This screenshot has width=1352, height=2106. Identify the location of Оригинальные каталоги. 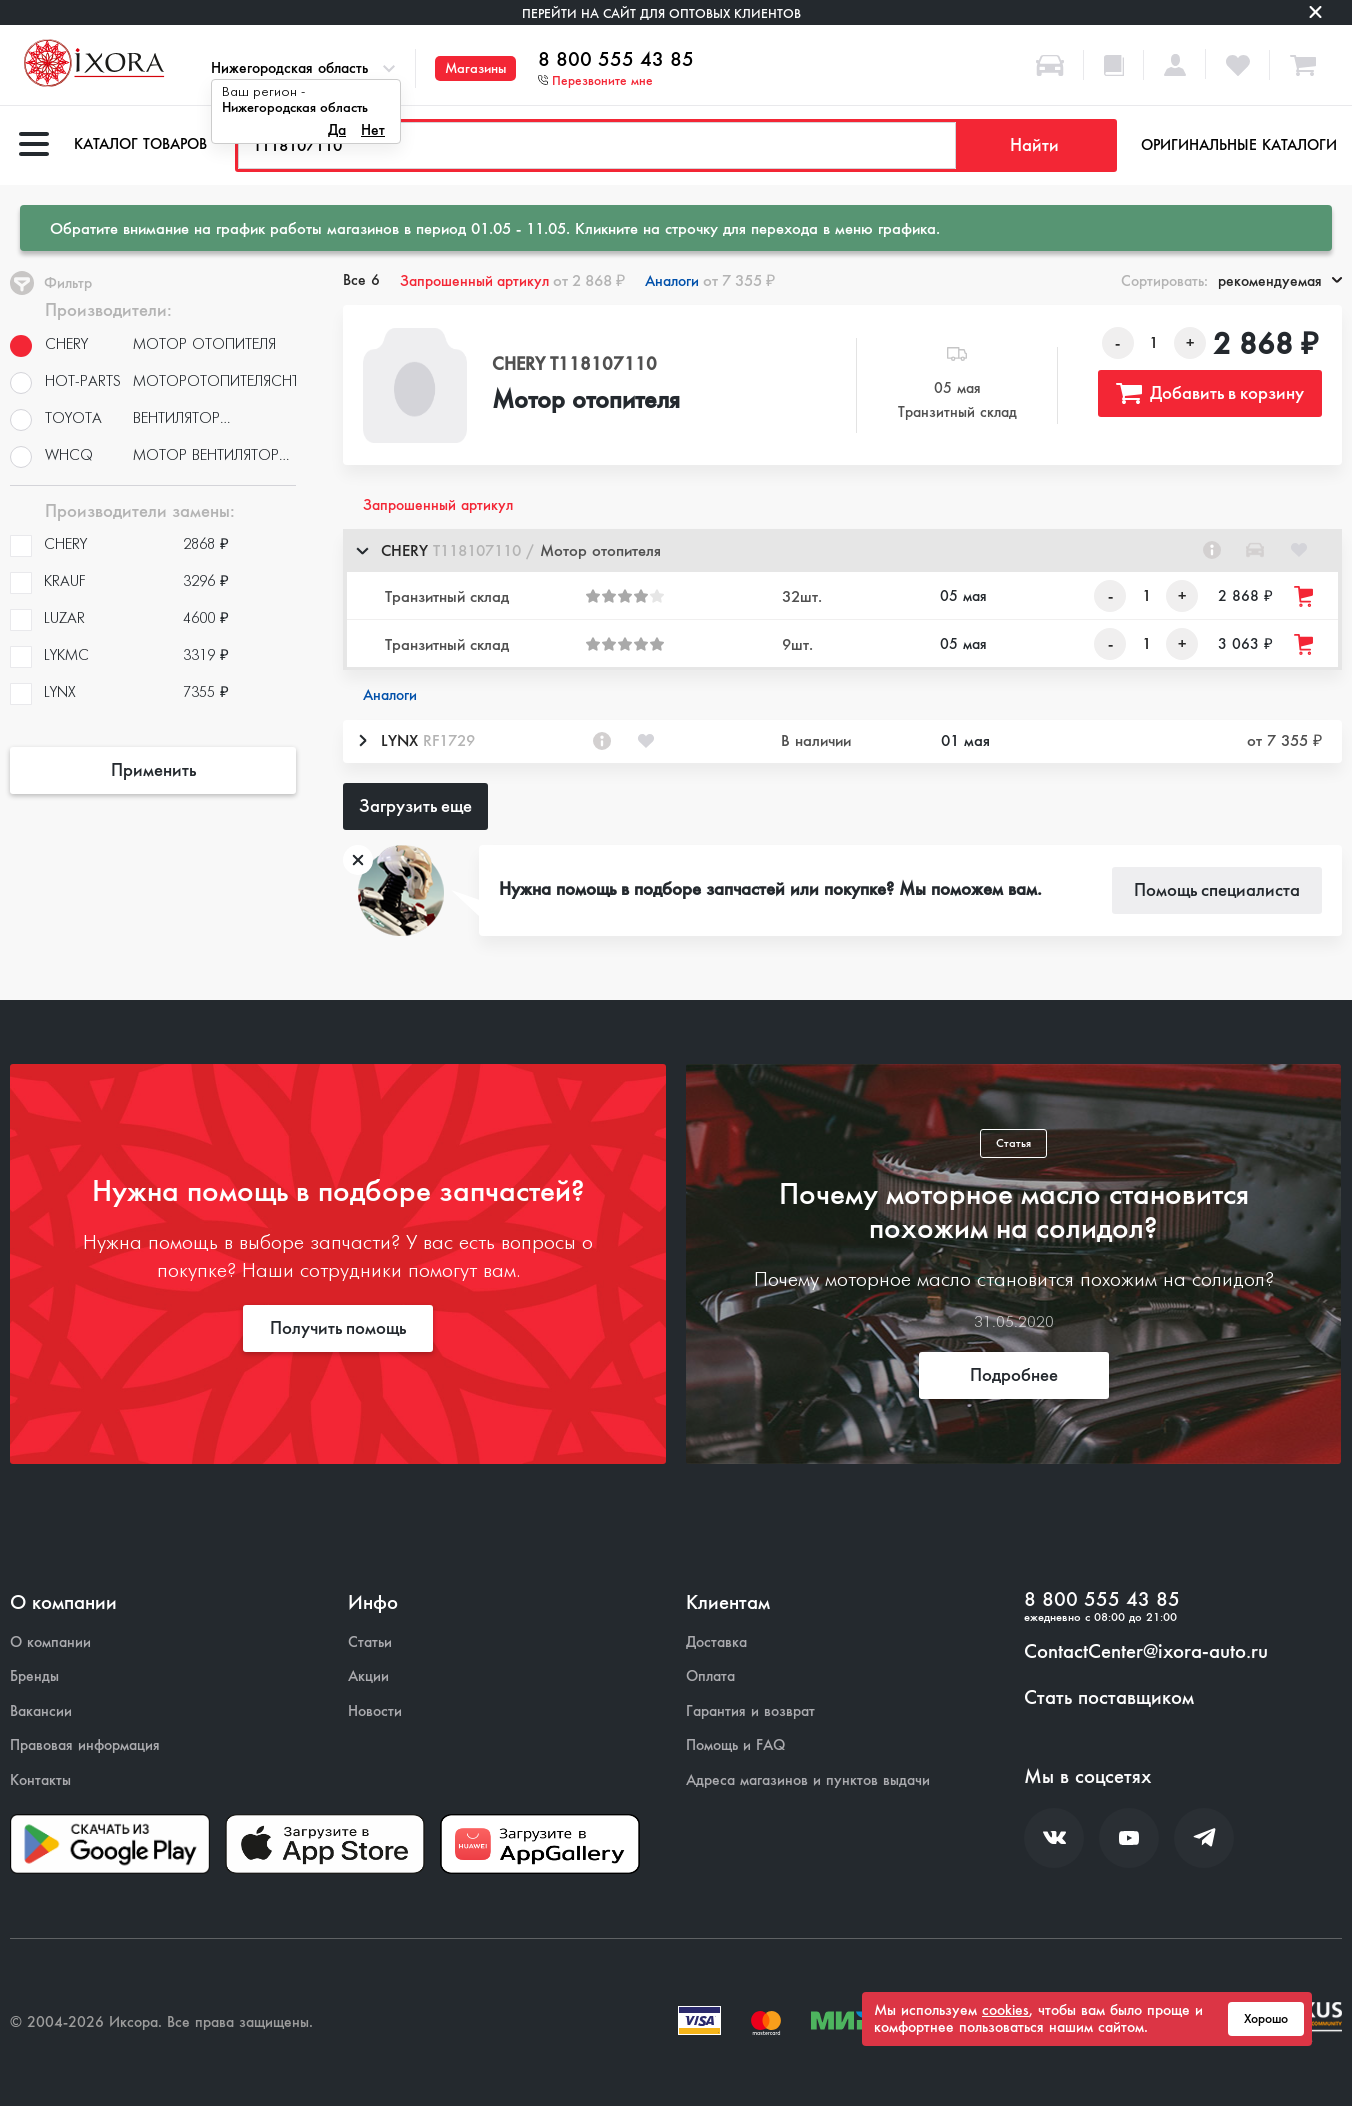
(1239, 145).